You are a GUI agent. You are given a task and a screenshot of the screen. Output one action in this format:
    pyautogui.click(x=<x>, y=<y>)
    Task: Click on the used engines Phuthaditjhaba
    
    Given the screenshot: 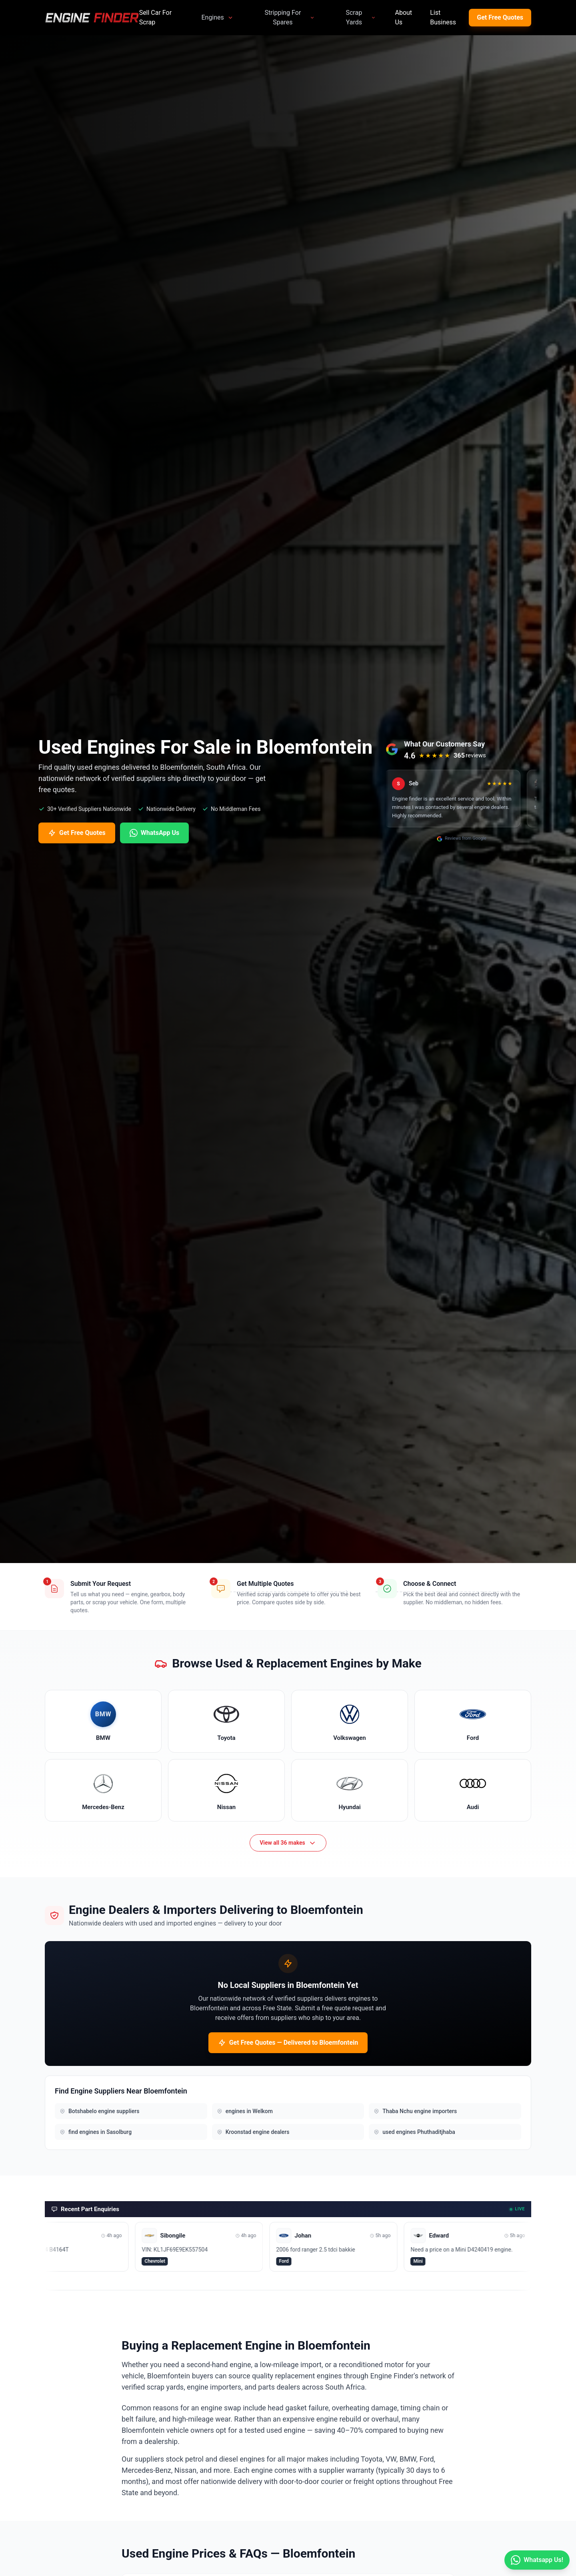 What is the action you would take?
    pyautogui.click(x=414, y=2132)
    